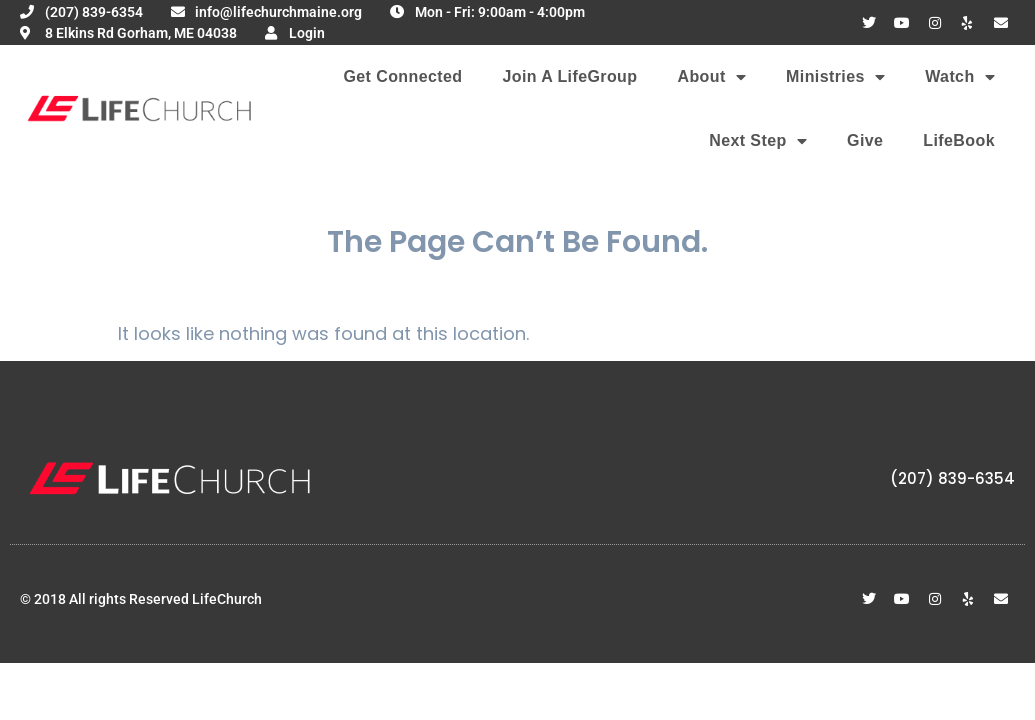 This screenshot has width=1035, height=720. I want to click on Watch, so click(960, 77).